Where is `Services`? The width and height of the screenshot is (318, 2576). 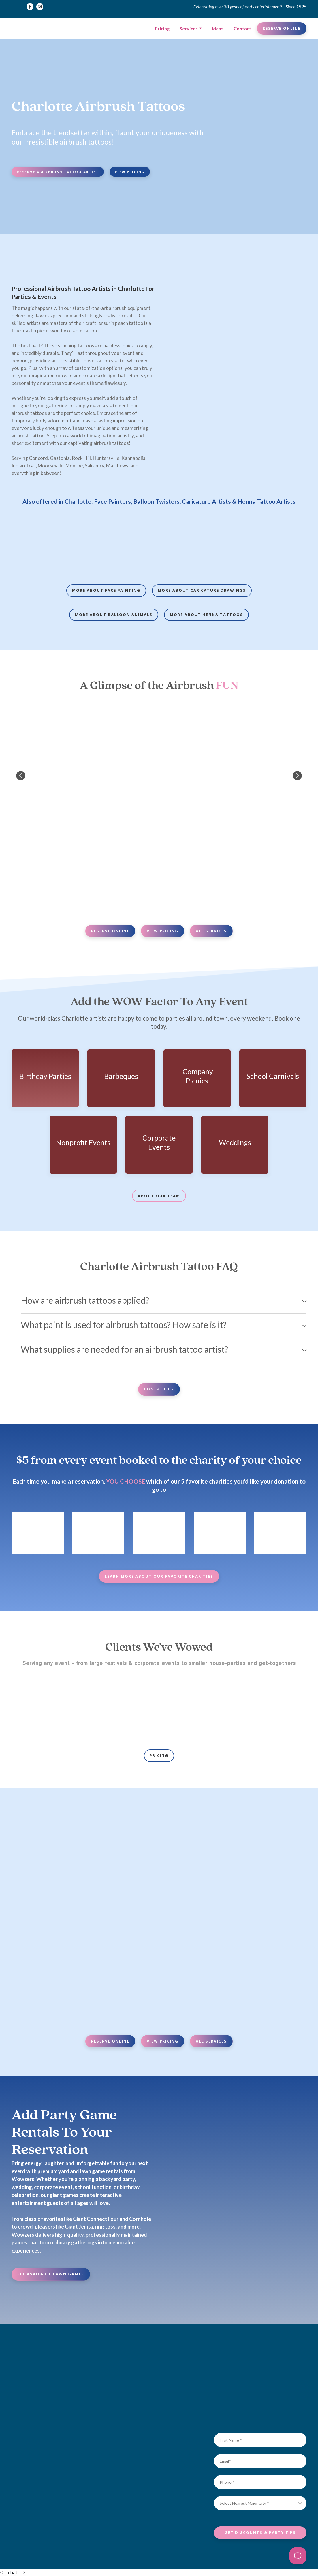
Services is located at coordinates (189, 28).